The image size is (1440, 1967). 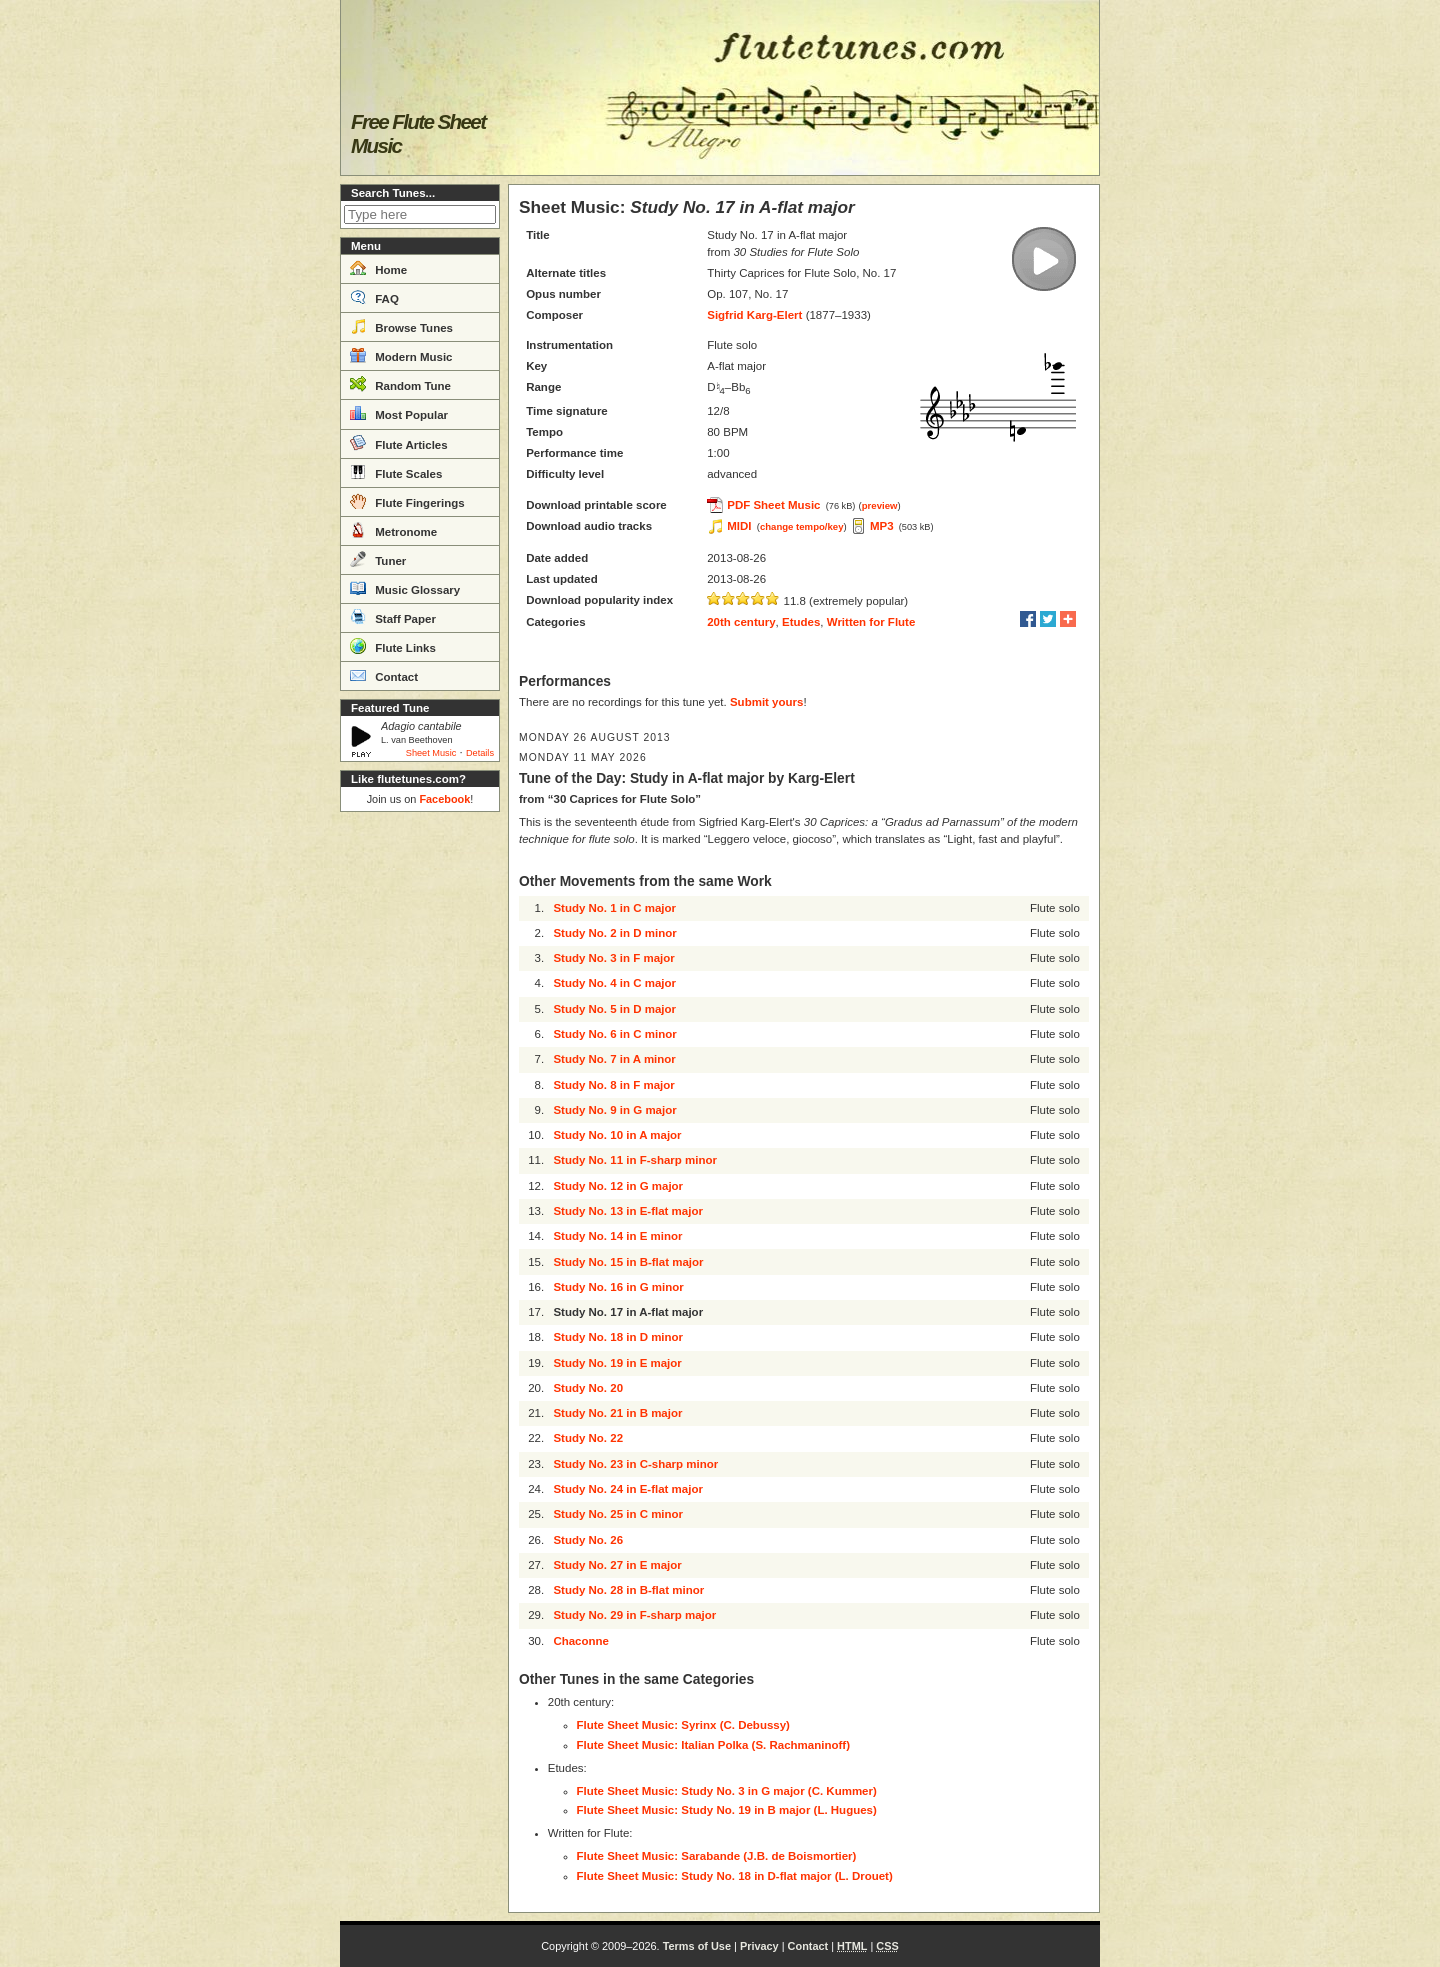 I want to click on Study No. 13 in E-flat major, so click(x=628, y=1211).